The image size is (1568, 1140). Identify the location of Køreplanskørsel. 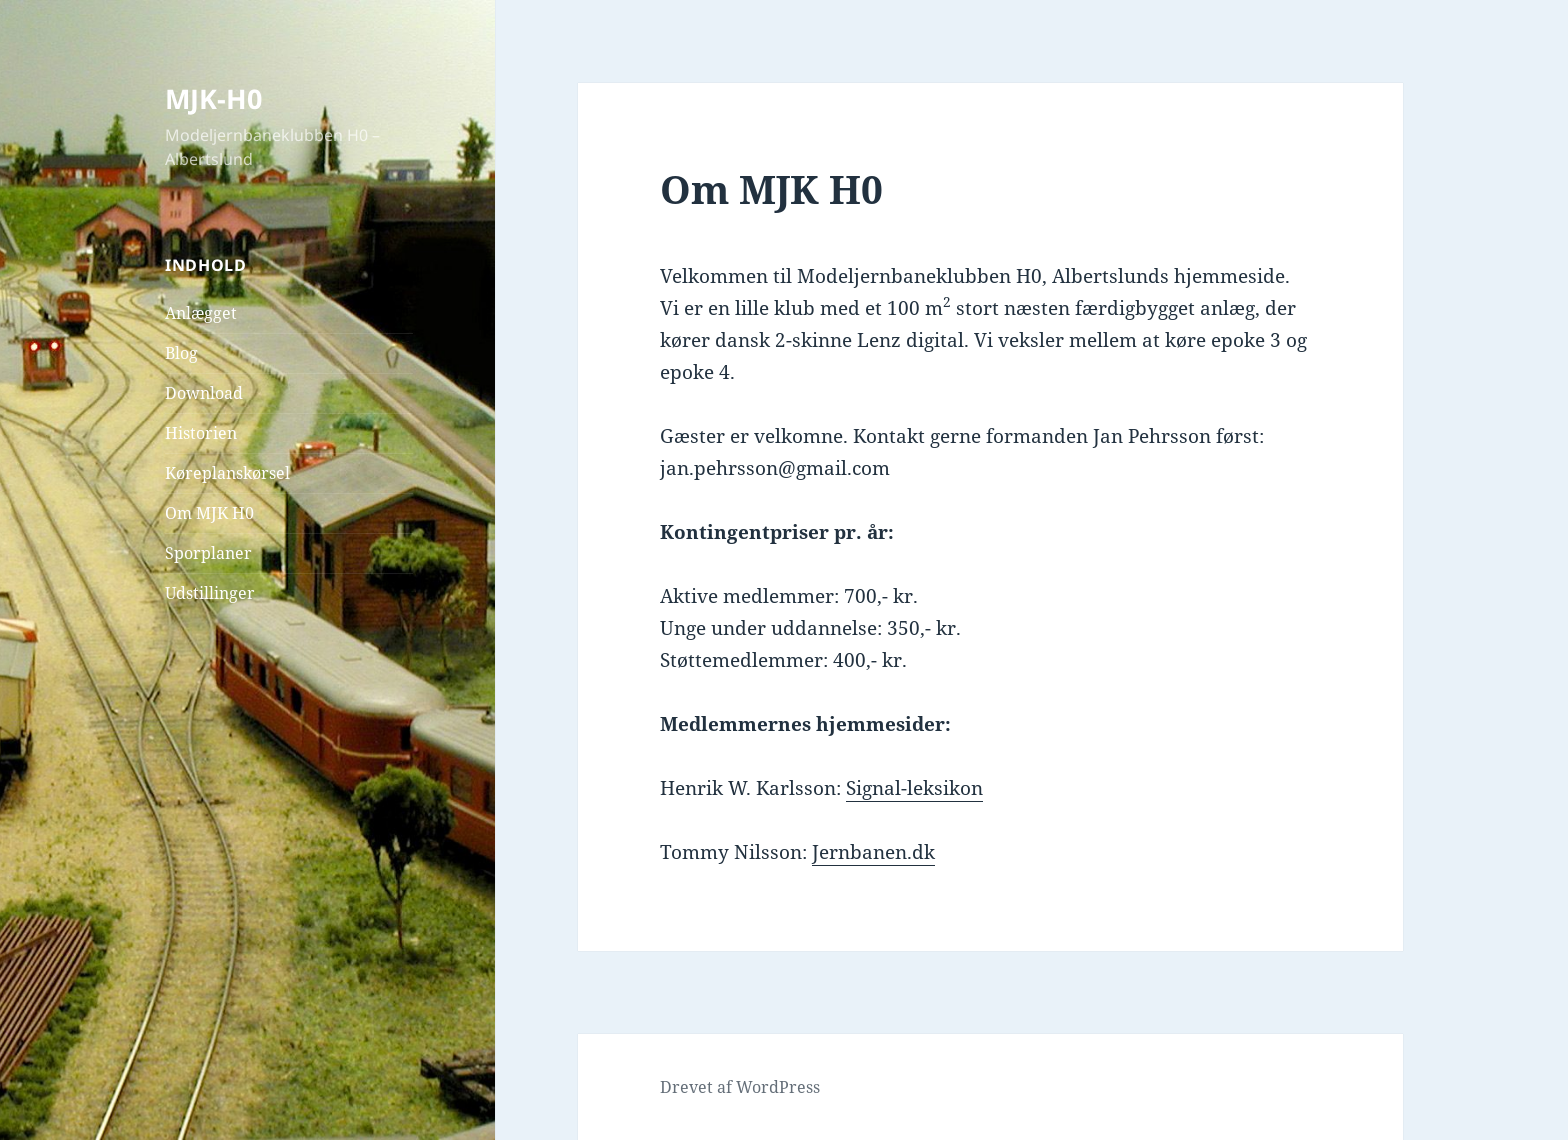
(227, 473).